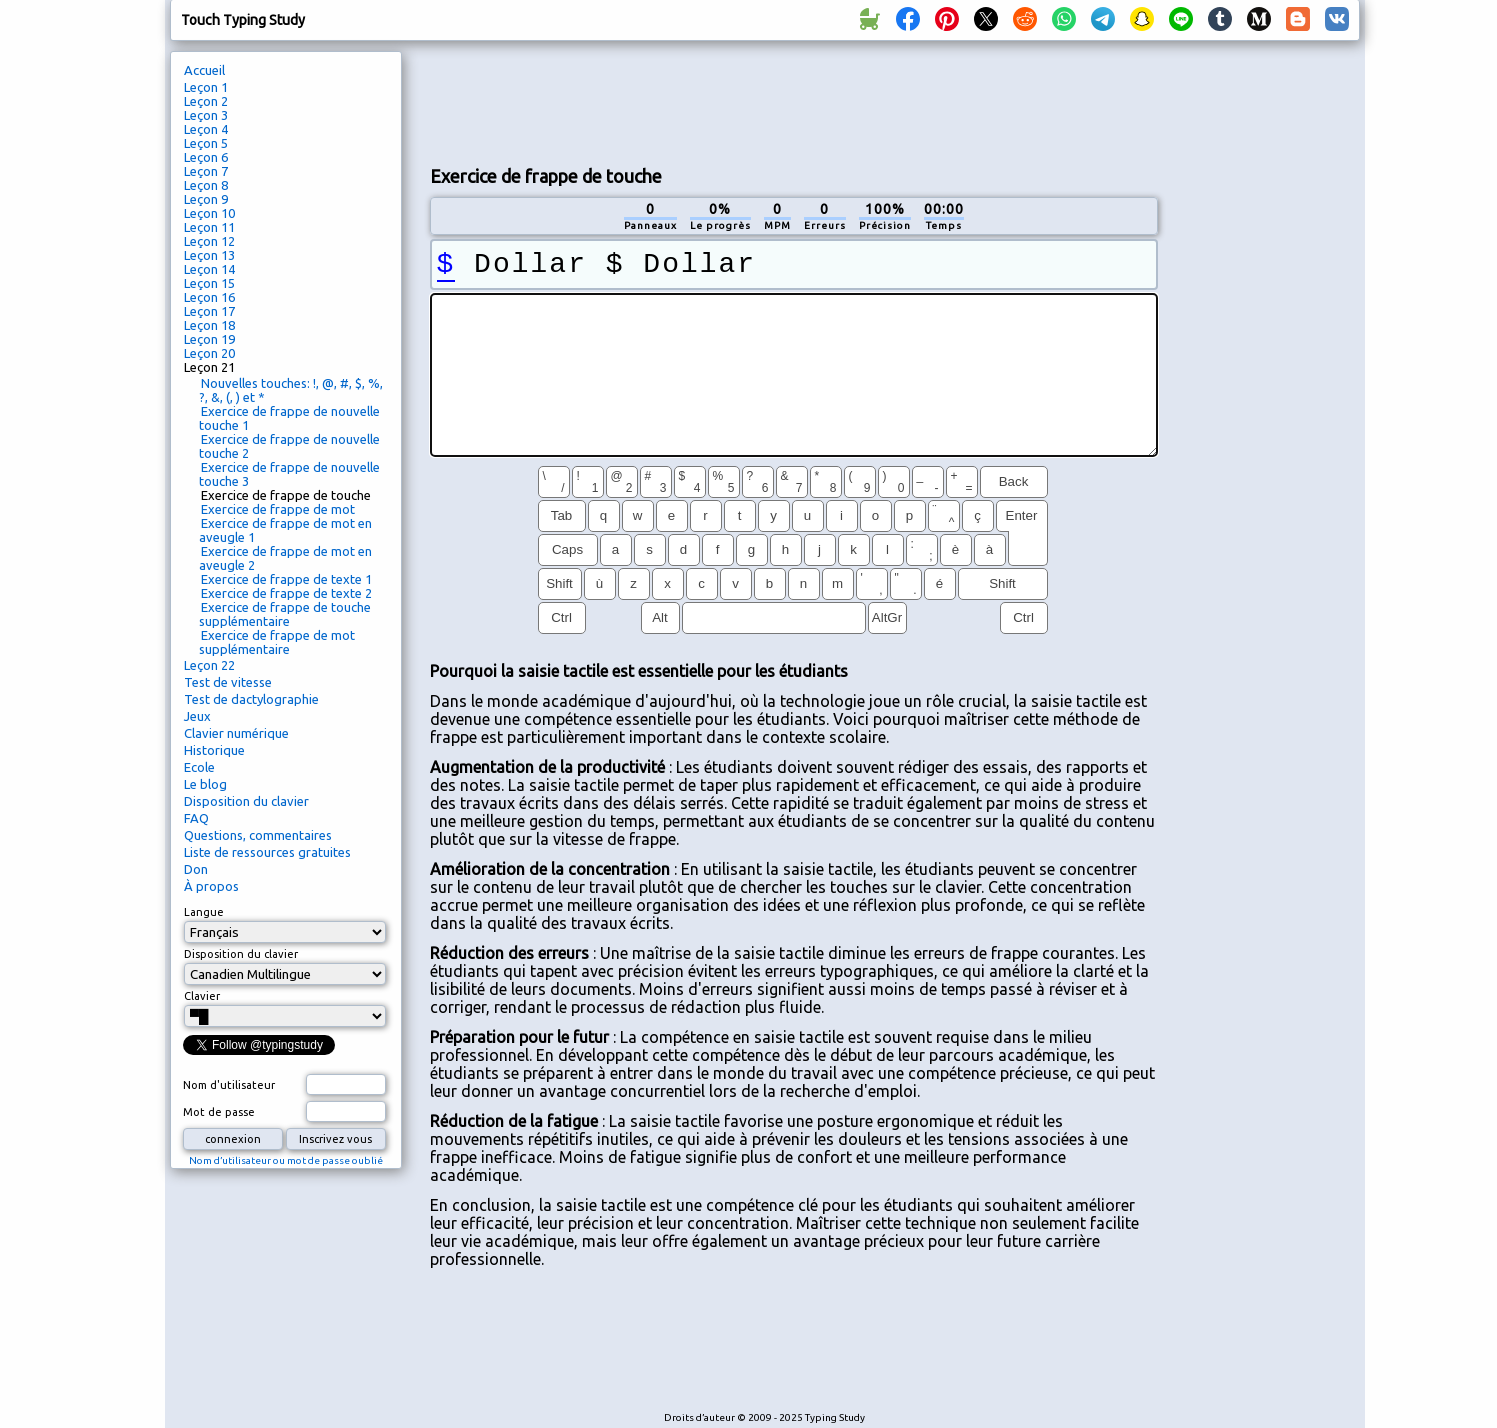 The width and height of the screenshot is (1497, 1428). Describe the element at coordinates (219, 1112) in the screenshot. I see `Mot de passe` at that location.